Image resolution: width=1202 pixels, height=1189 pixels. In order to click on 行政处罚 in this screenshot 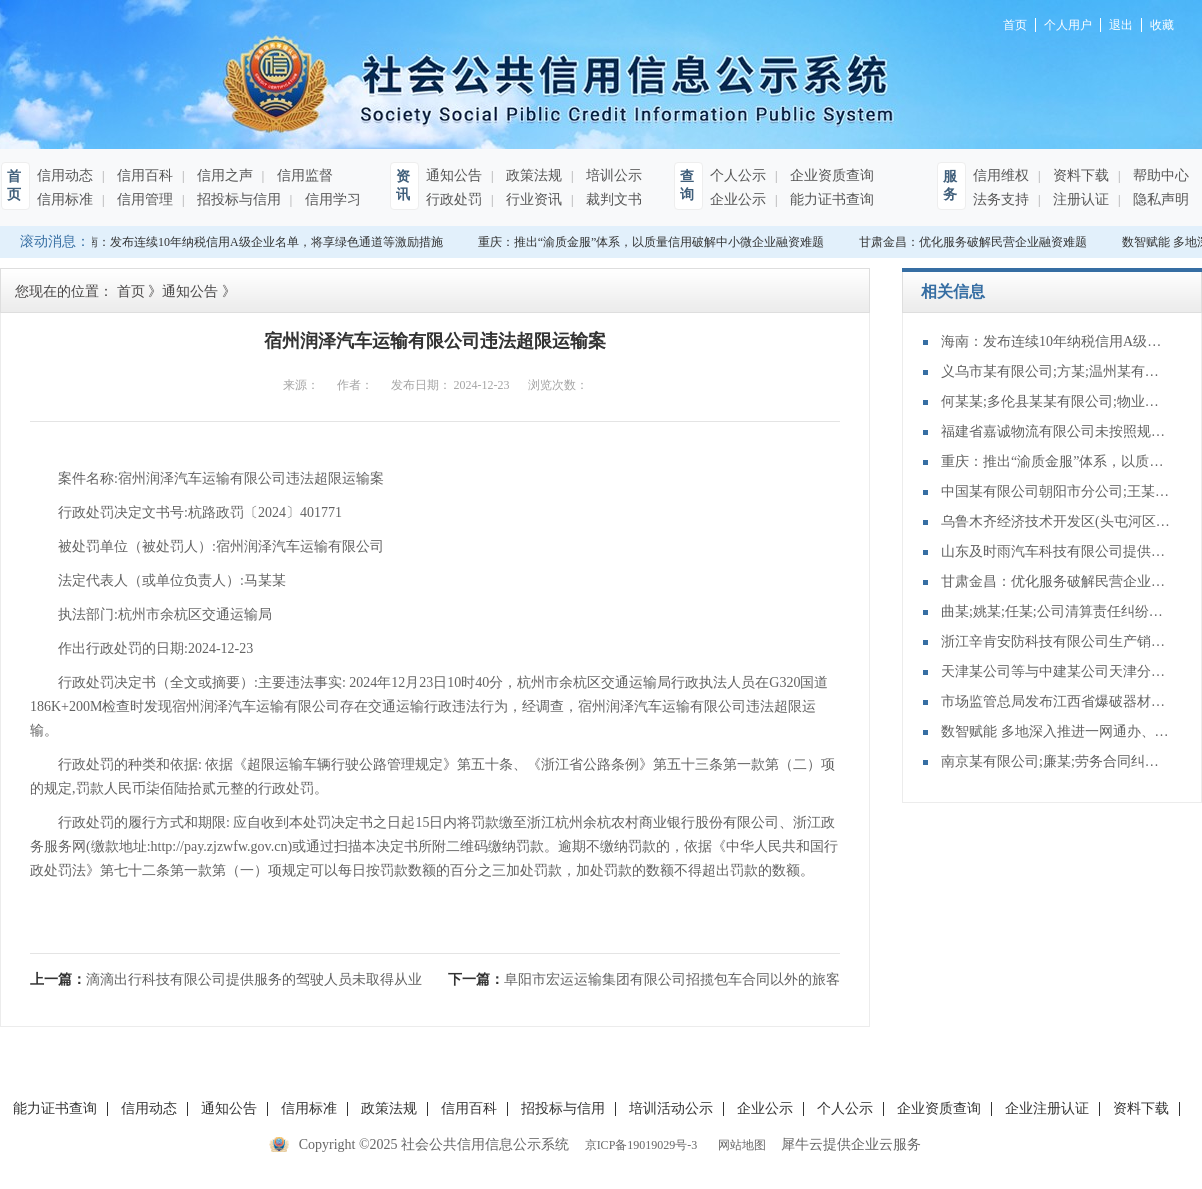, I will do `click(454, 199)`.